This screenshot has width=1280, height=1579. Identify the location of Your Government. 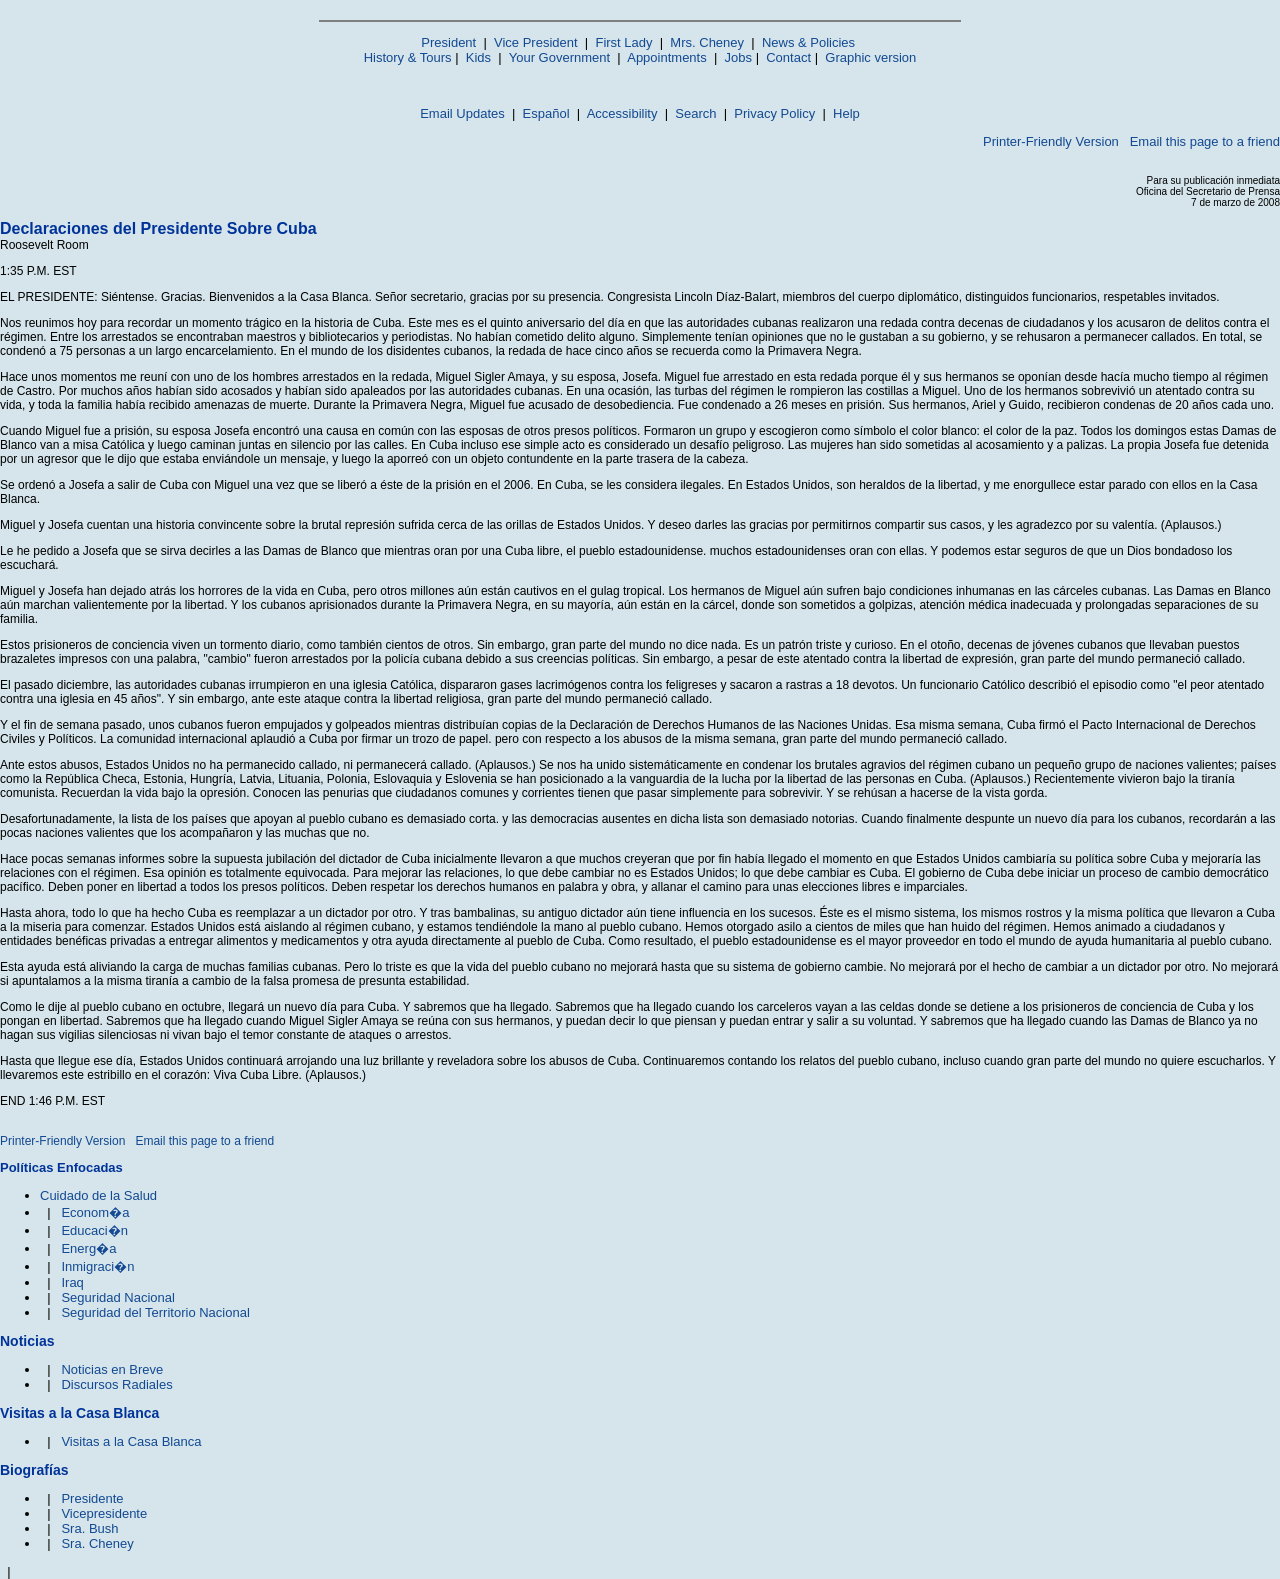
(559, 57).